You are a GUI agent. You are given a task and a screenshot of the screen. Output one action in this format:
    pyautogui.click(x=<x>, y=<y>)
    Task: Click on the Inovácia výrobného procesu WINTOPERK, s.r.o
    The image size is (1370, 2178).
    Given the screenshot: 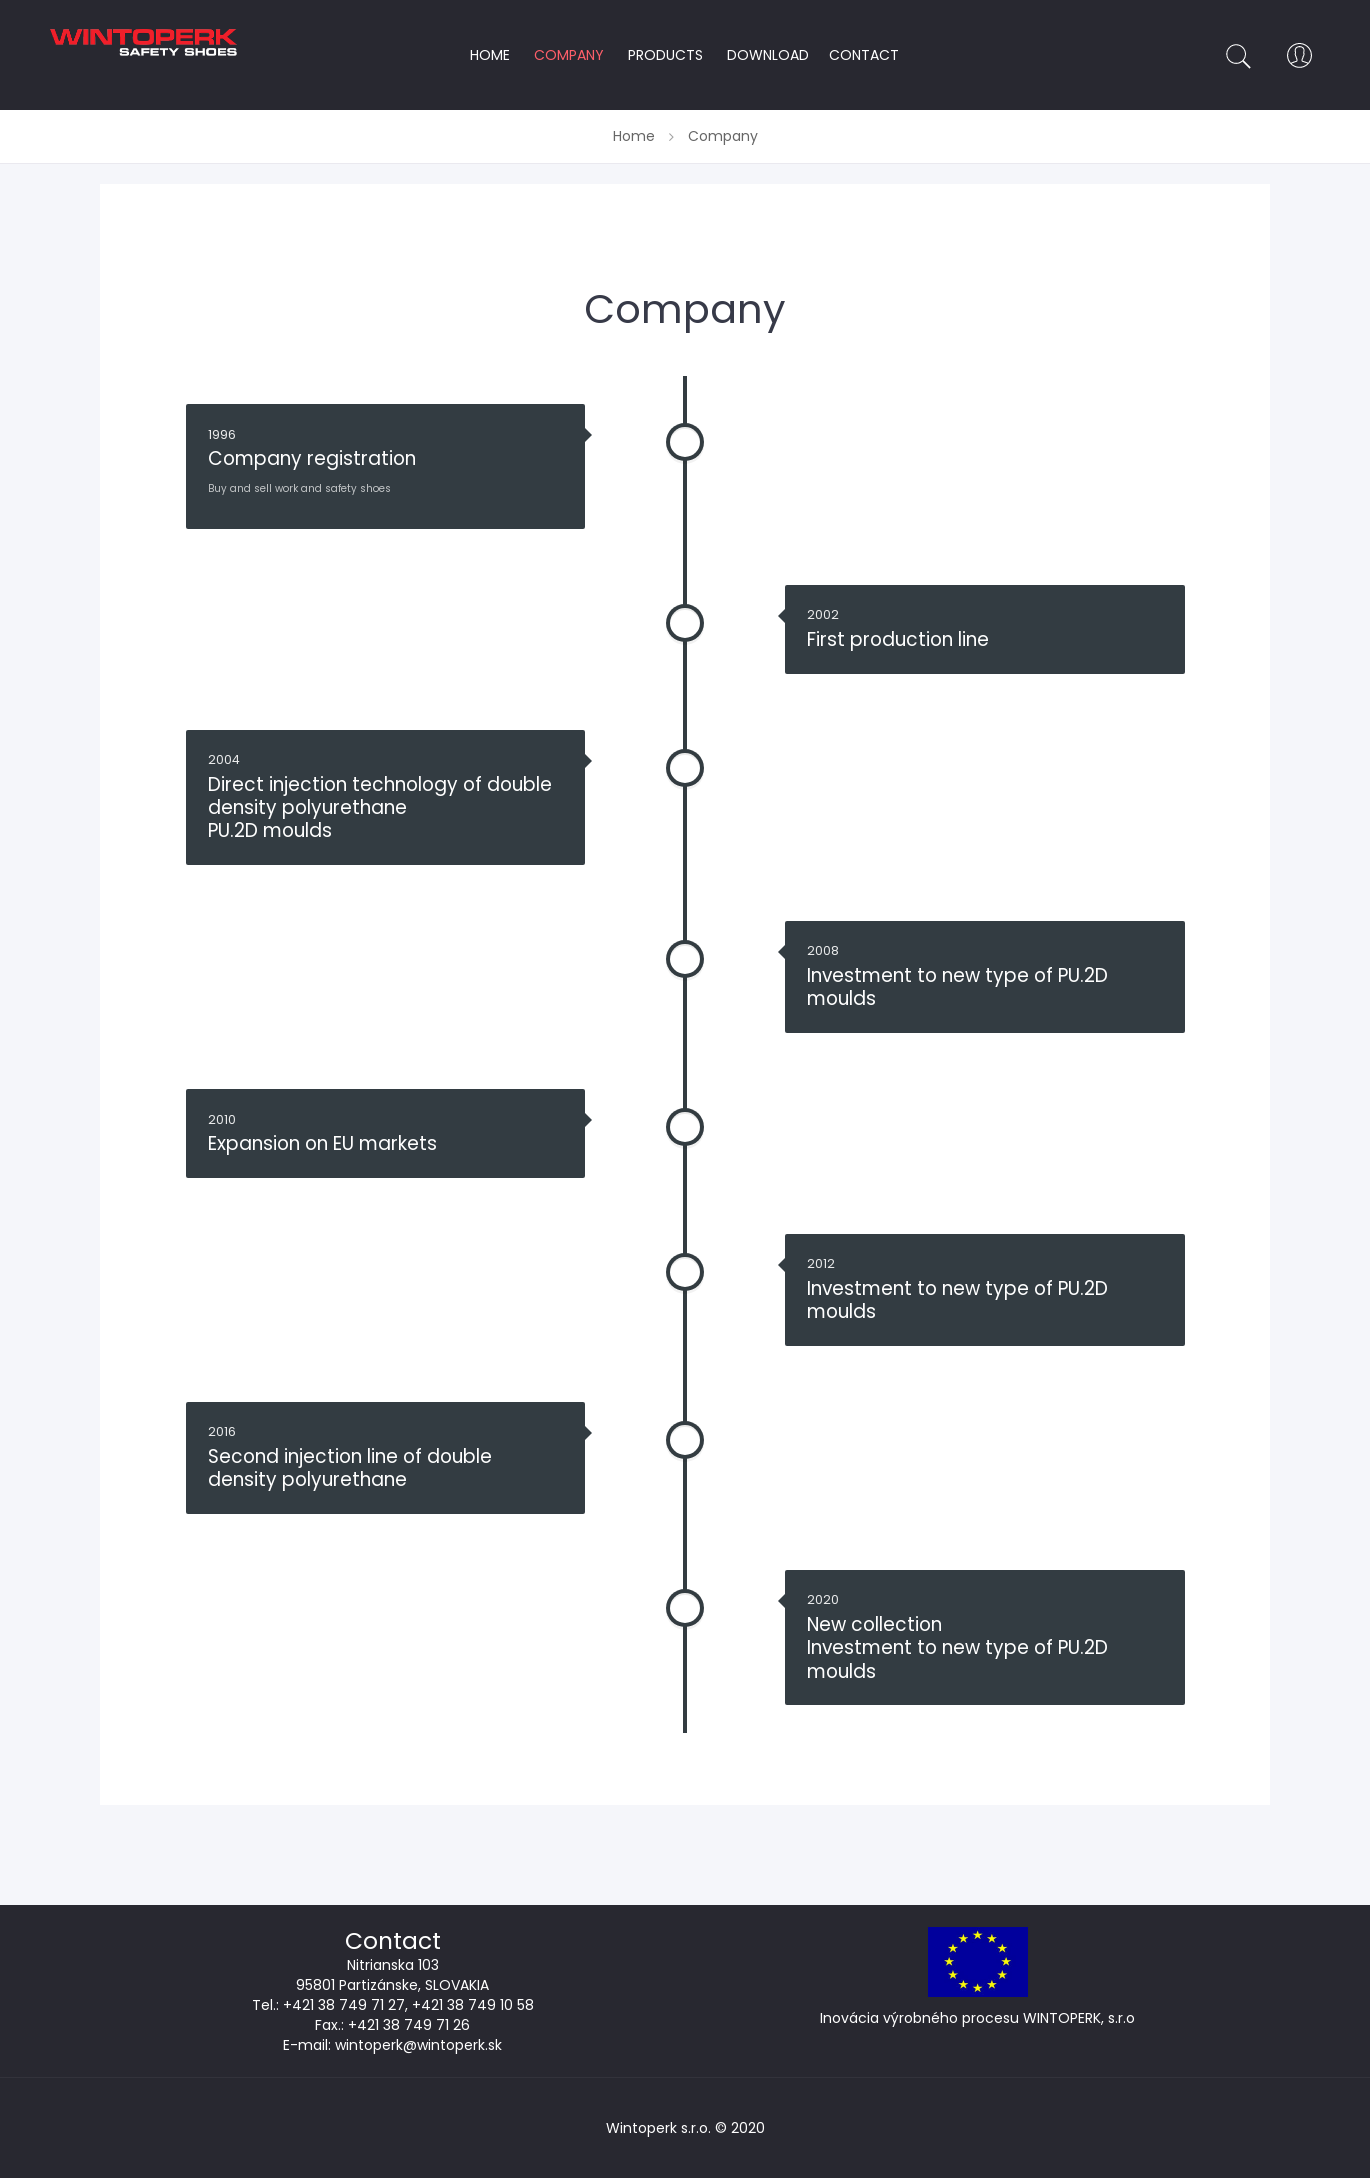 What is the action you would take?
    pyautogui.click(x=977, y=2018)
    